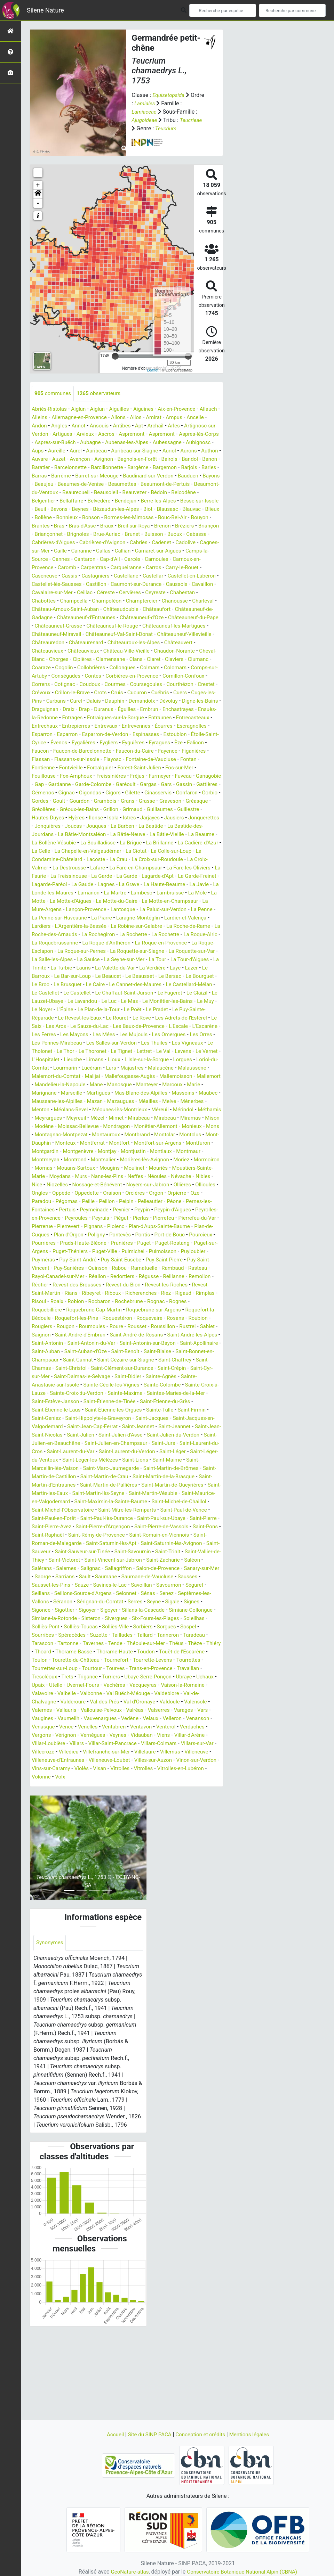 The width and height of the screenshot is (334, 2576). What do you see at coordinates (56, 492) in the screenshot?
I see `Beaumes-de-Venise` at bounding box center [56, 492].